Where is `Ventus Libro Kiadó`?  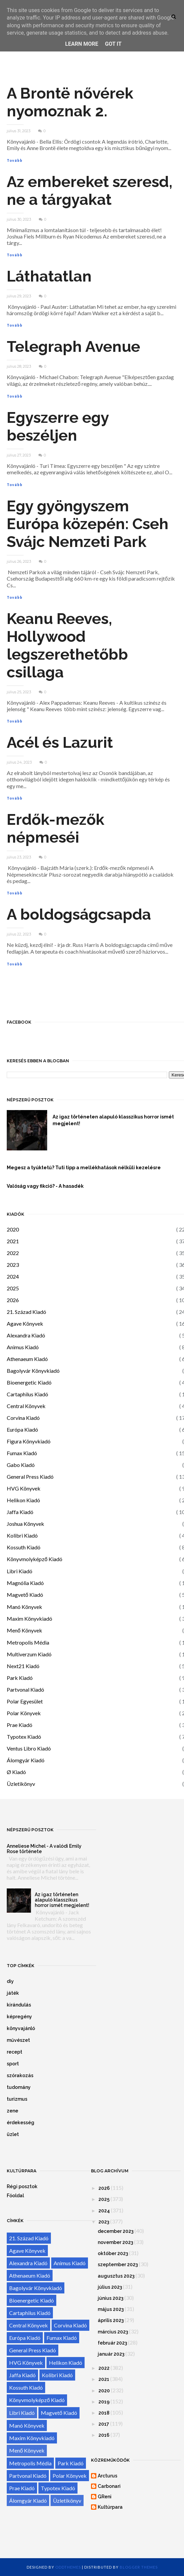
Ventus Libro Kiadó is located at coordinates (29, 1748).